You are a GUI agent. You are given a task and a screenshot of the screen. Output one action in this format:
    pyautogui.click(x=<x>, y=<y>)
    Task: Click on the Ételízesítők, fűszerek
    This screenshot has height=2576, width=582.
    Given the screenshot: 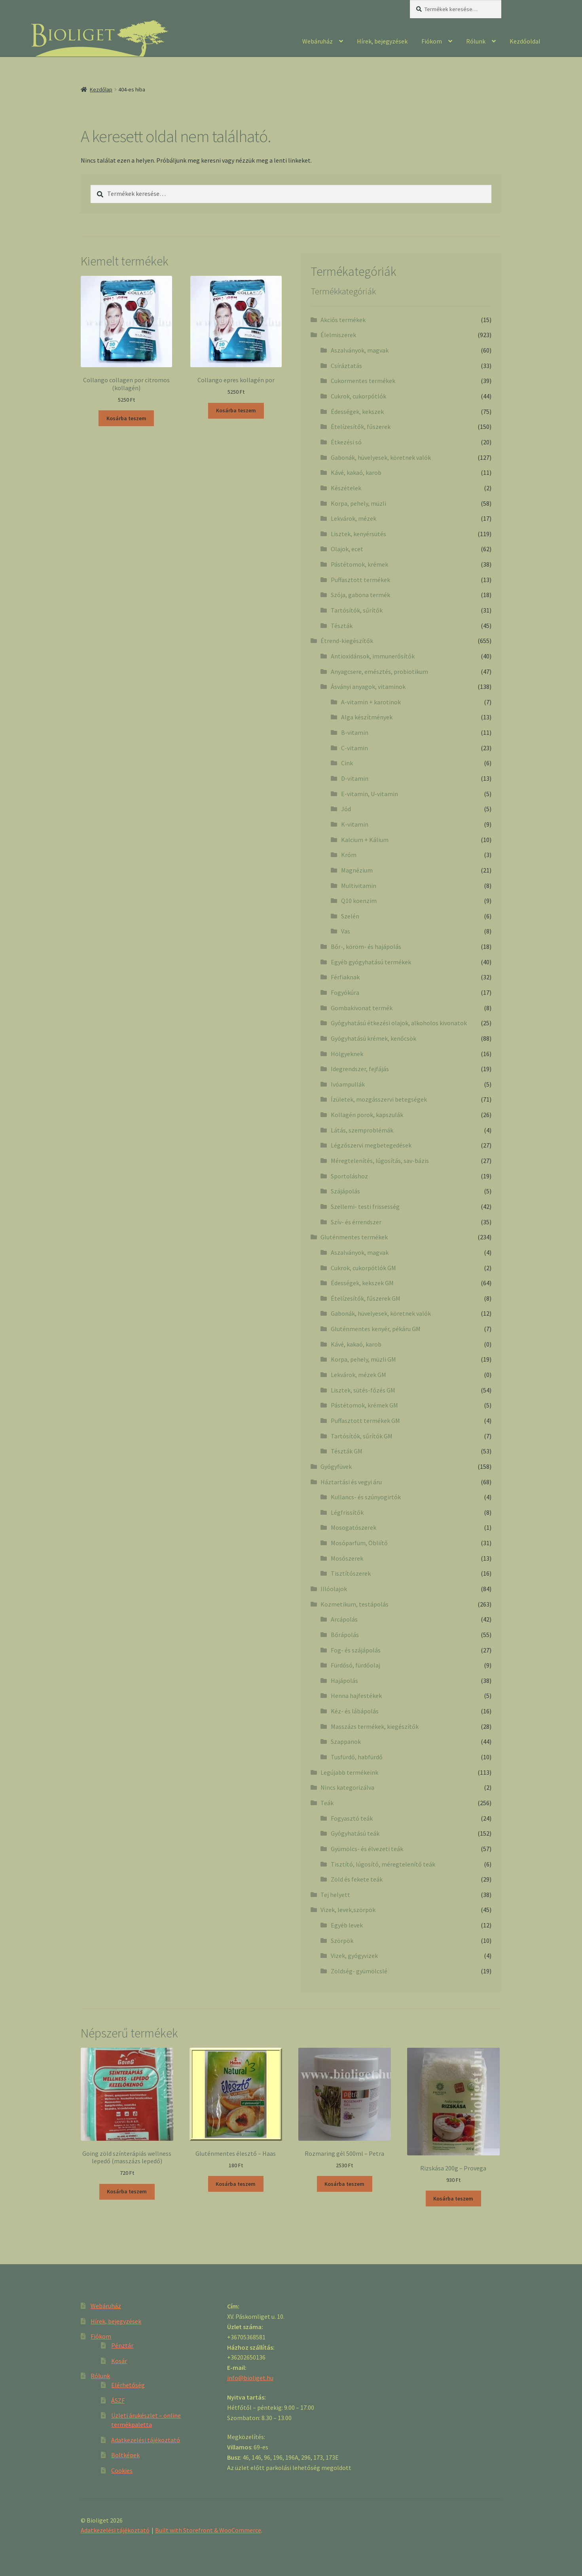 What is the action you would take?
    pyautogui.click(x=361, y=427)
    